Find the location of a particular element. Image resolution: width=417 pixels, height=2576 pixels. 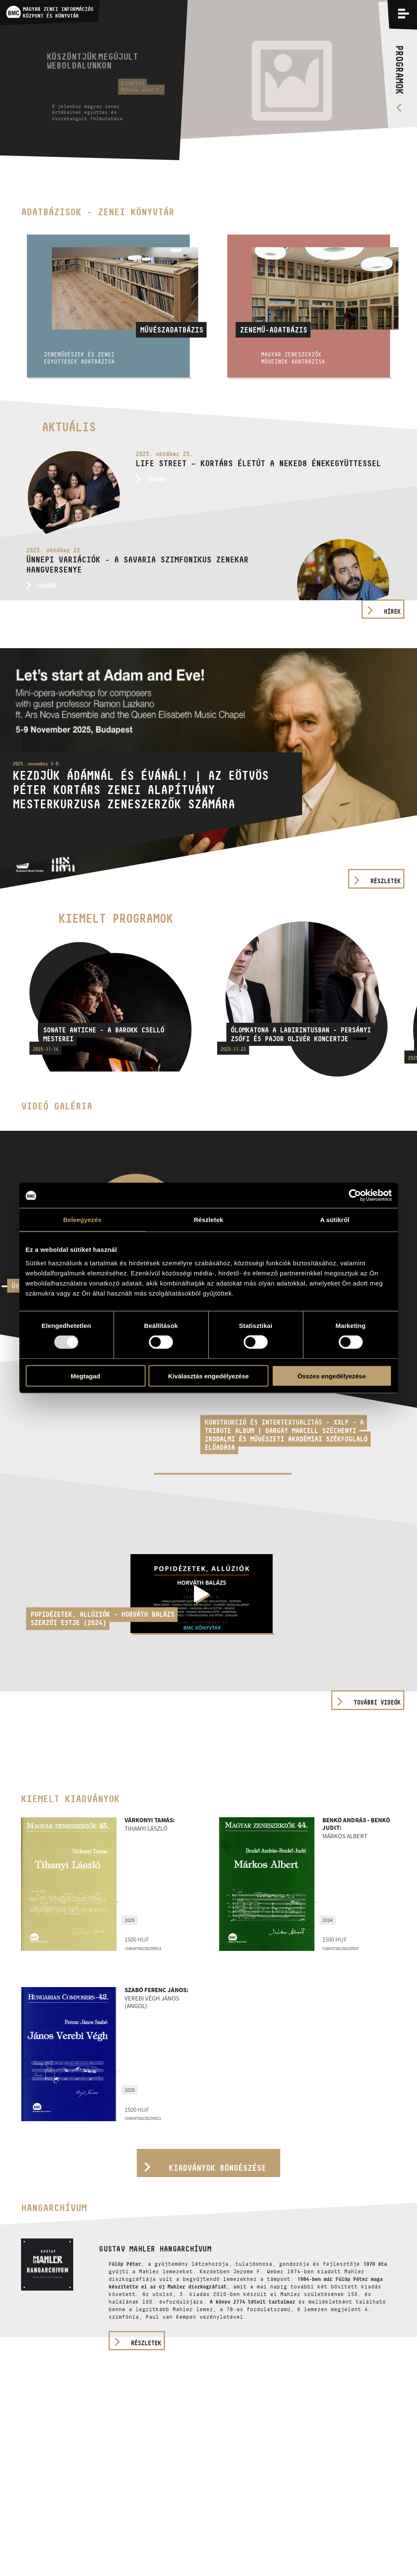

Kiválasztás engedélyezése is located at coordinates (208, 1375).